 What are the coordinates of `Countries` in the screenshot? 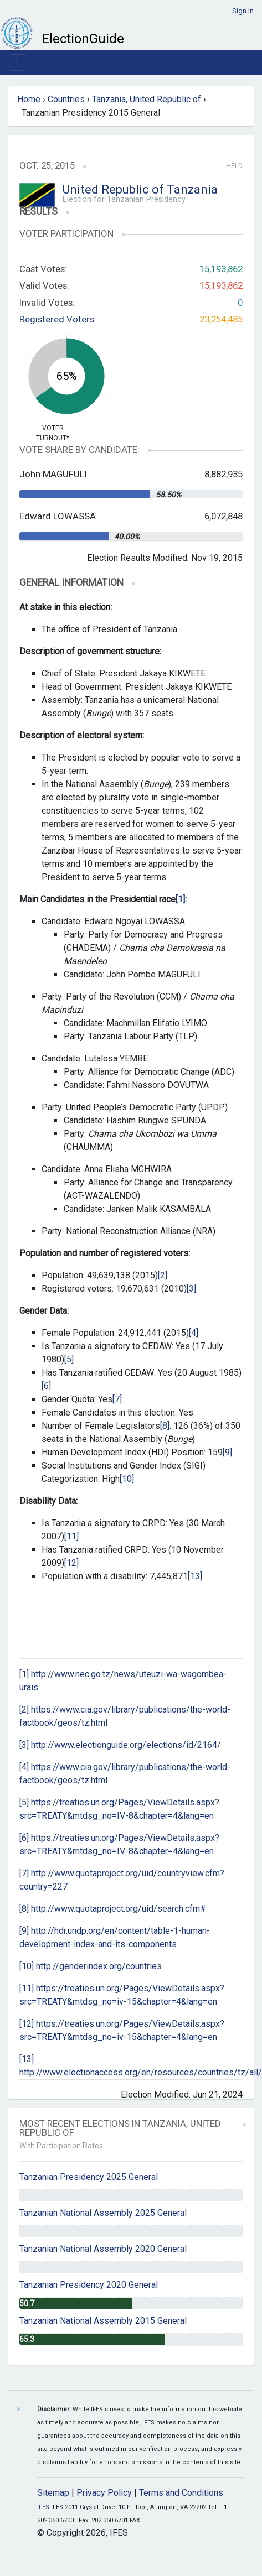 It's located at (66, 99).